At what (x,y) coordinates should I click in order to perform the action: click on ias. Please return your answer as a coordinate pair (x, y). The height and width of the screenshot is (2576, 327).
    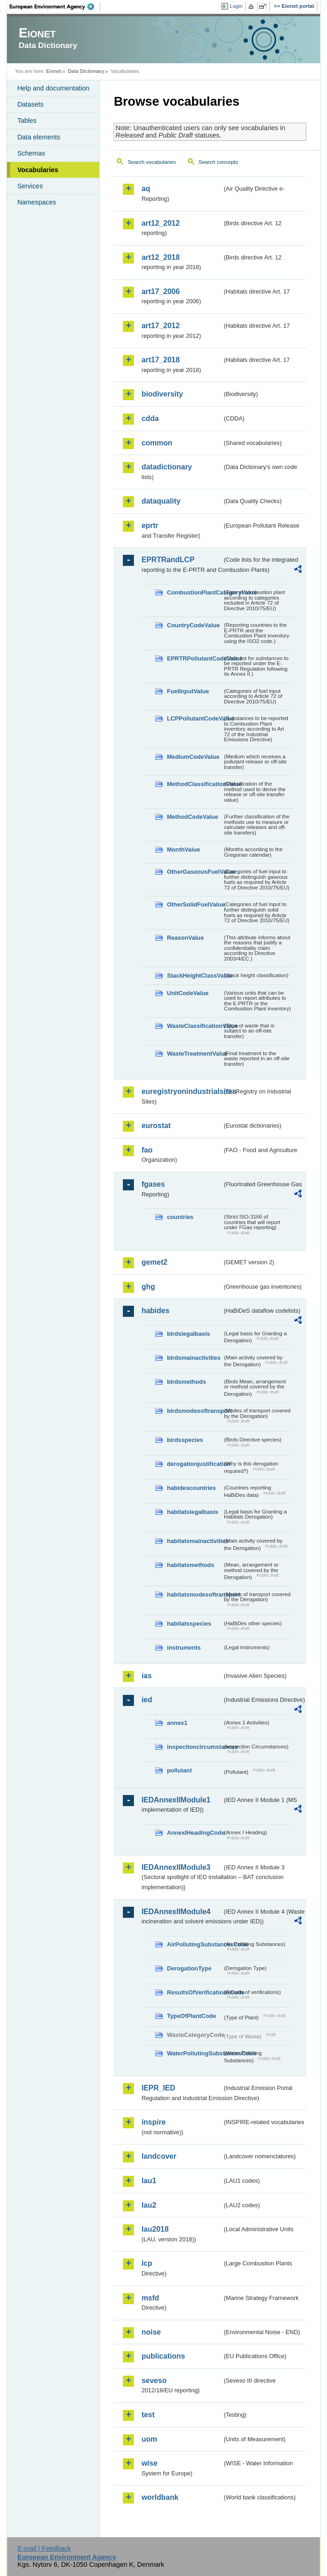
    Looking at the image, I should click on (146, 1676).